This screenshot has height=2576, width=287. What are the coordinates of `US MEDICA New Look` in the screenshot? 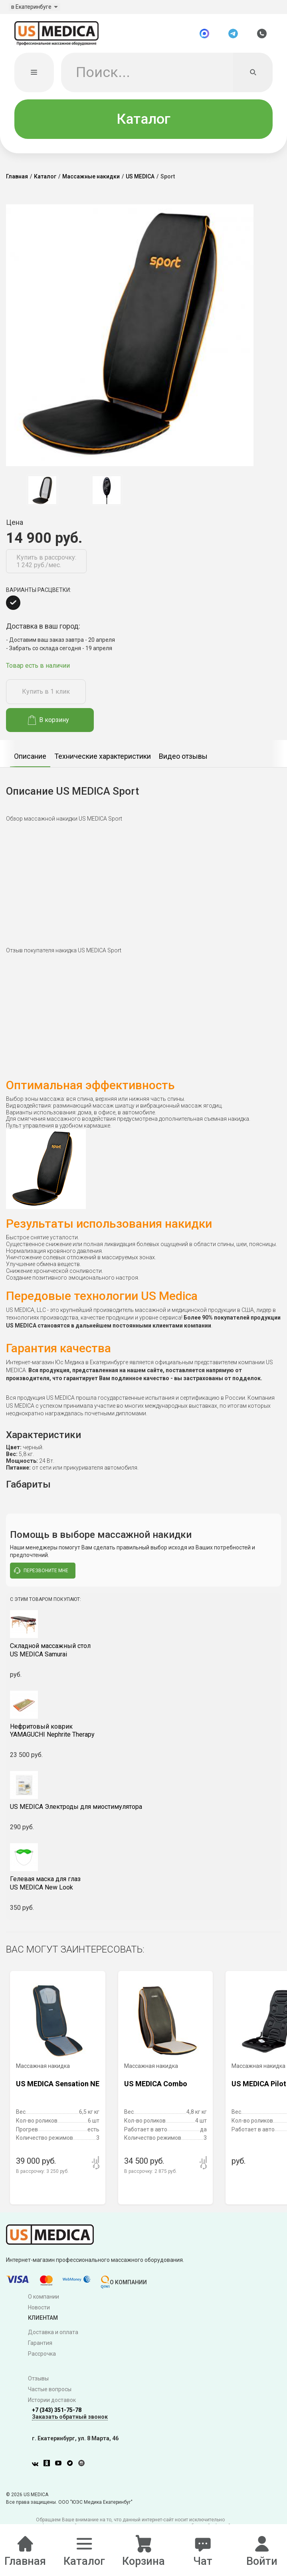 It's located at (143, 1887).